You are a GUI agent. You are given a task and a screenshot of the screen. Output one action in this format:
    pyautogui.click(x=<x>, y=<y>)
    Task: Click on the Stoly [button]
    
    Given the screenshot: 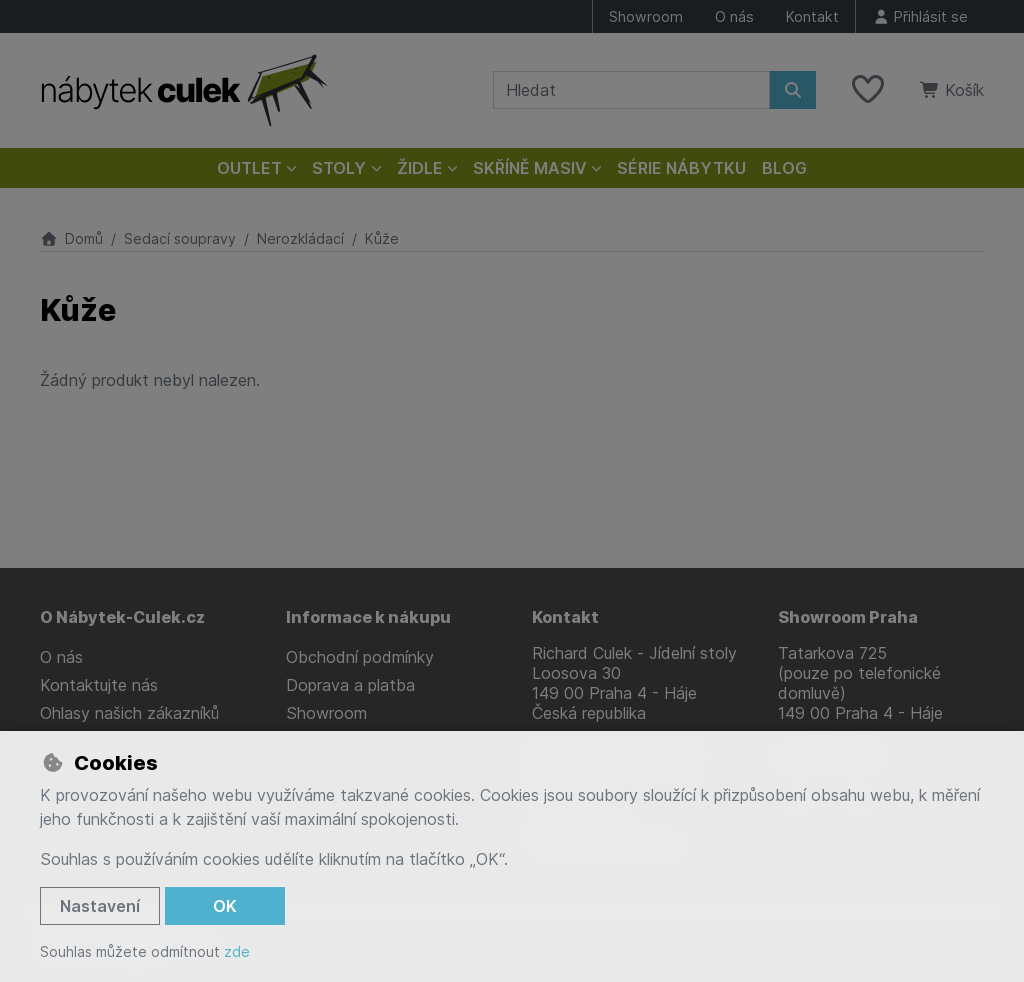 What is the action you would take?
    pyautogui.click(x=339, y=168)
    